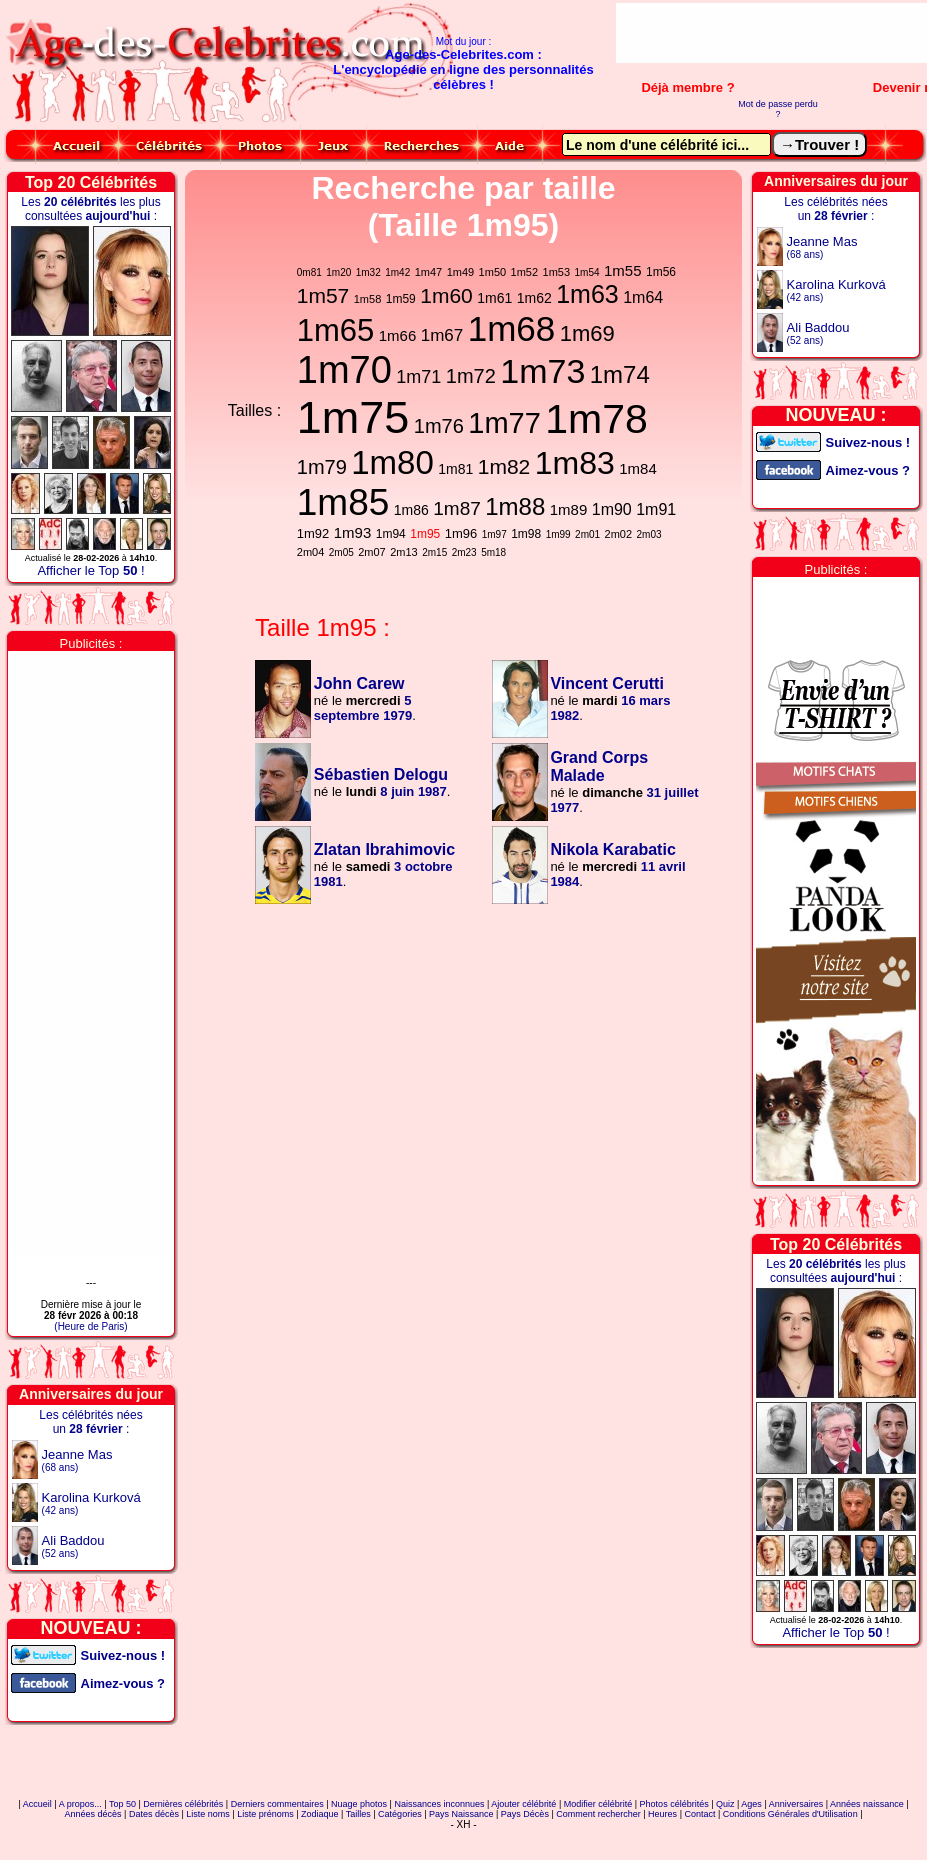 The width and height of the screenshot is (927, 1860). Describe the element at coordinates (400, 1814) in the screenshot. I see `Catégories` at that location.